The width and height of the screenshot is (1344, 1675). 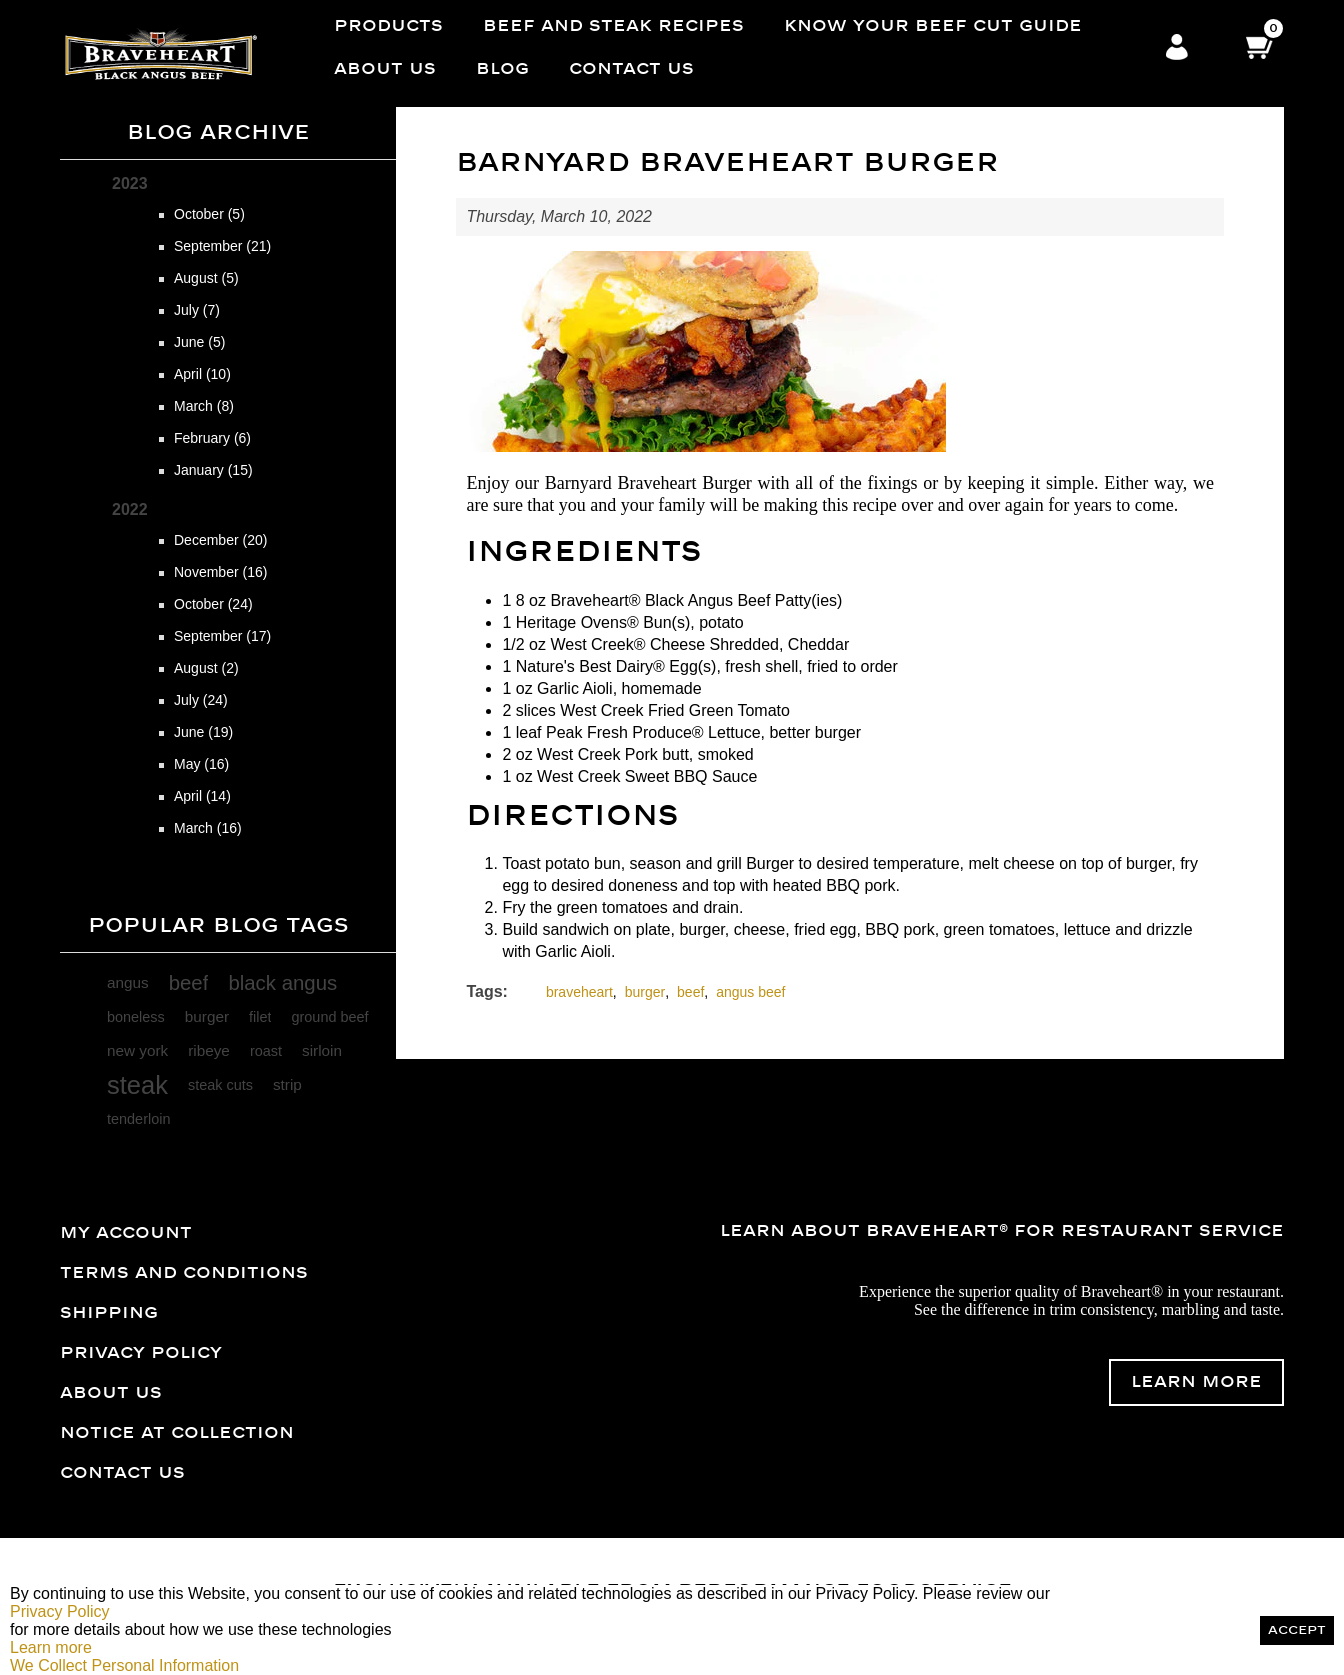 I want to click on September (17), so click(x=222, y=636).